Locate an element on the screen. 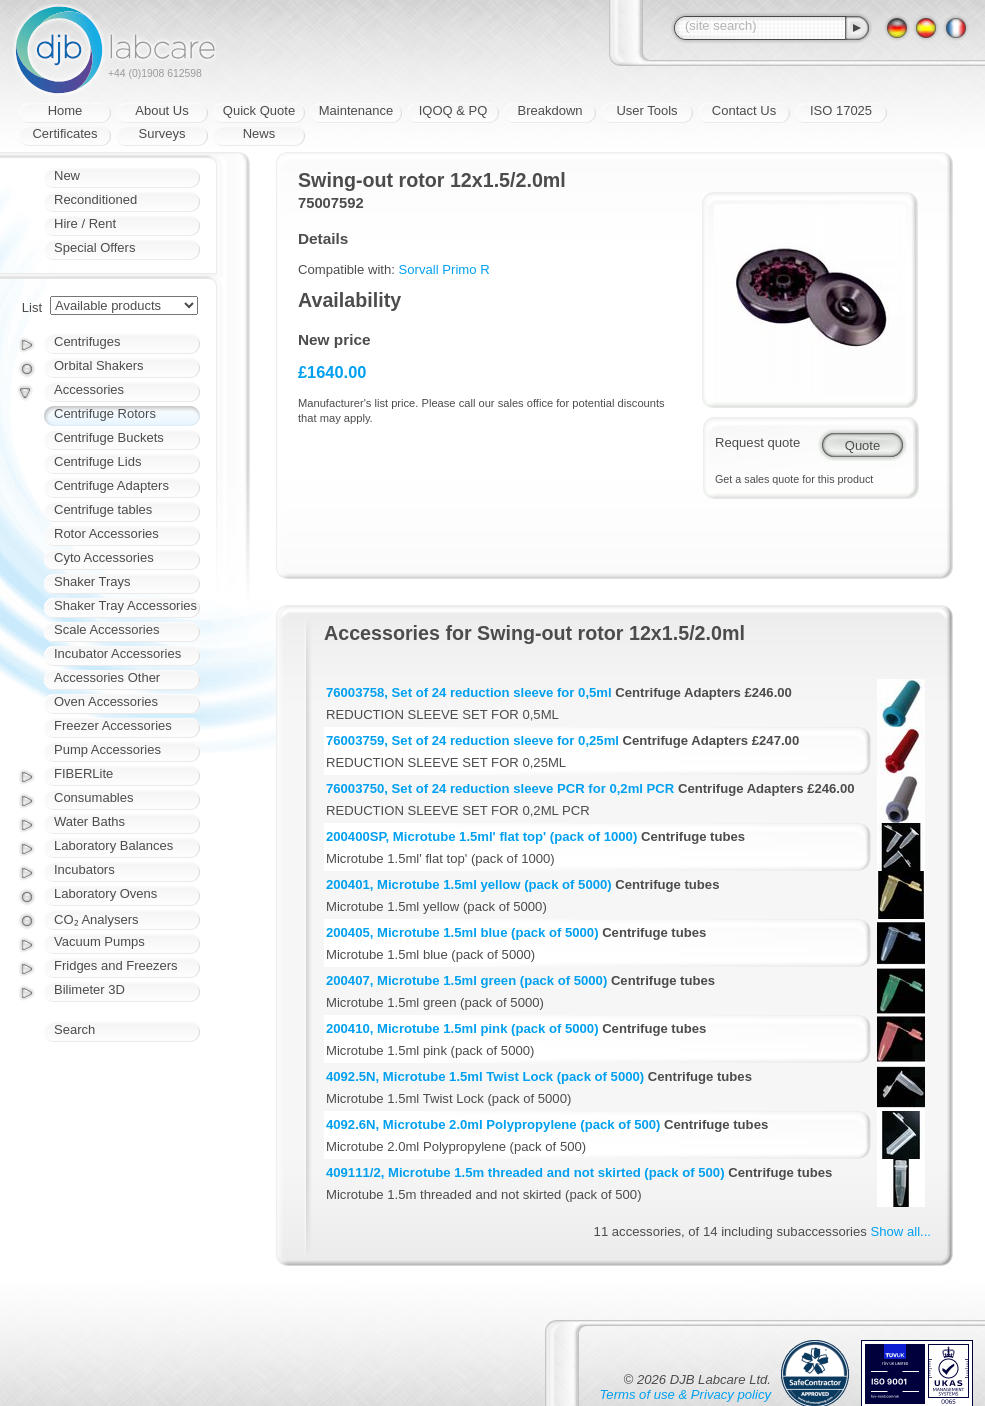 This screenshot has width=985, height=1406. Oven Accessories is located at coordinates (106, 701).